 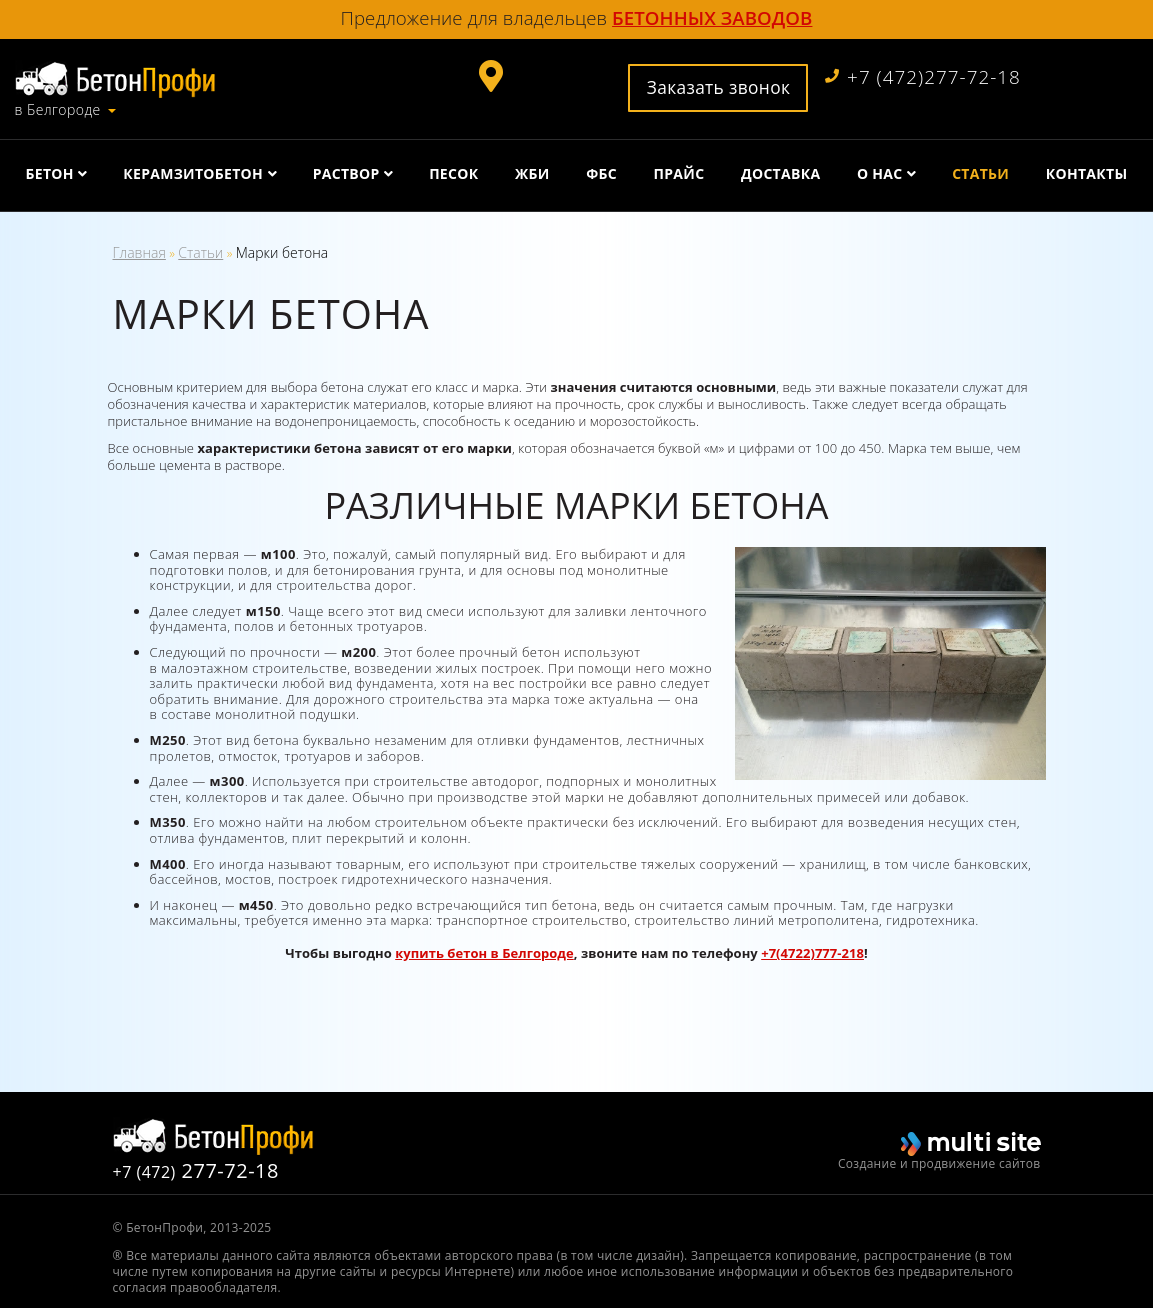 I want to click on Статьи, so click(x=980, y=173).